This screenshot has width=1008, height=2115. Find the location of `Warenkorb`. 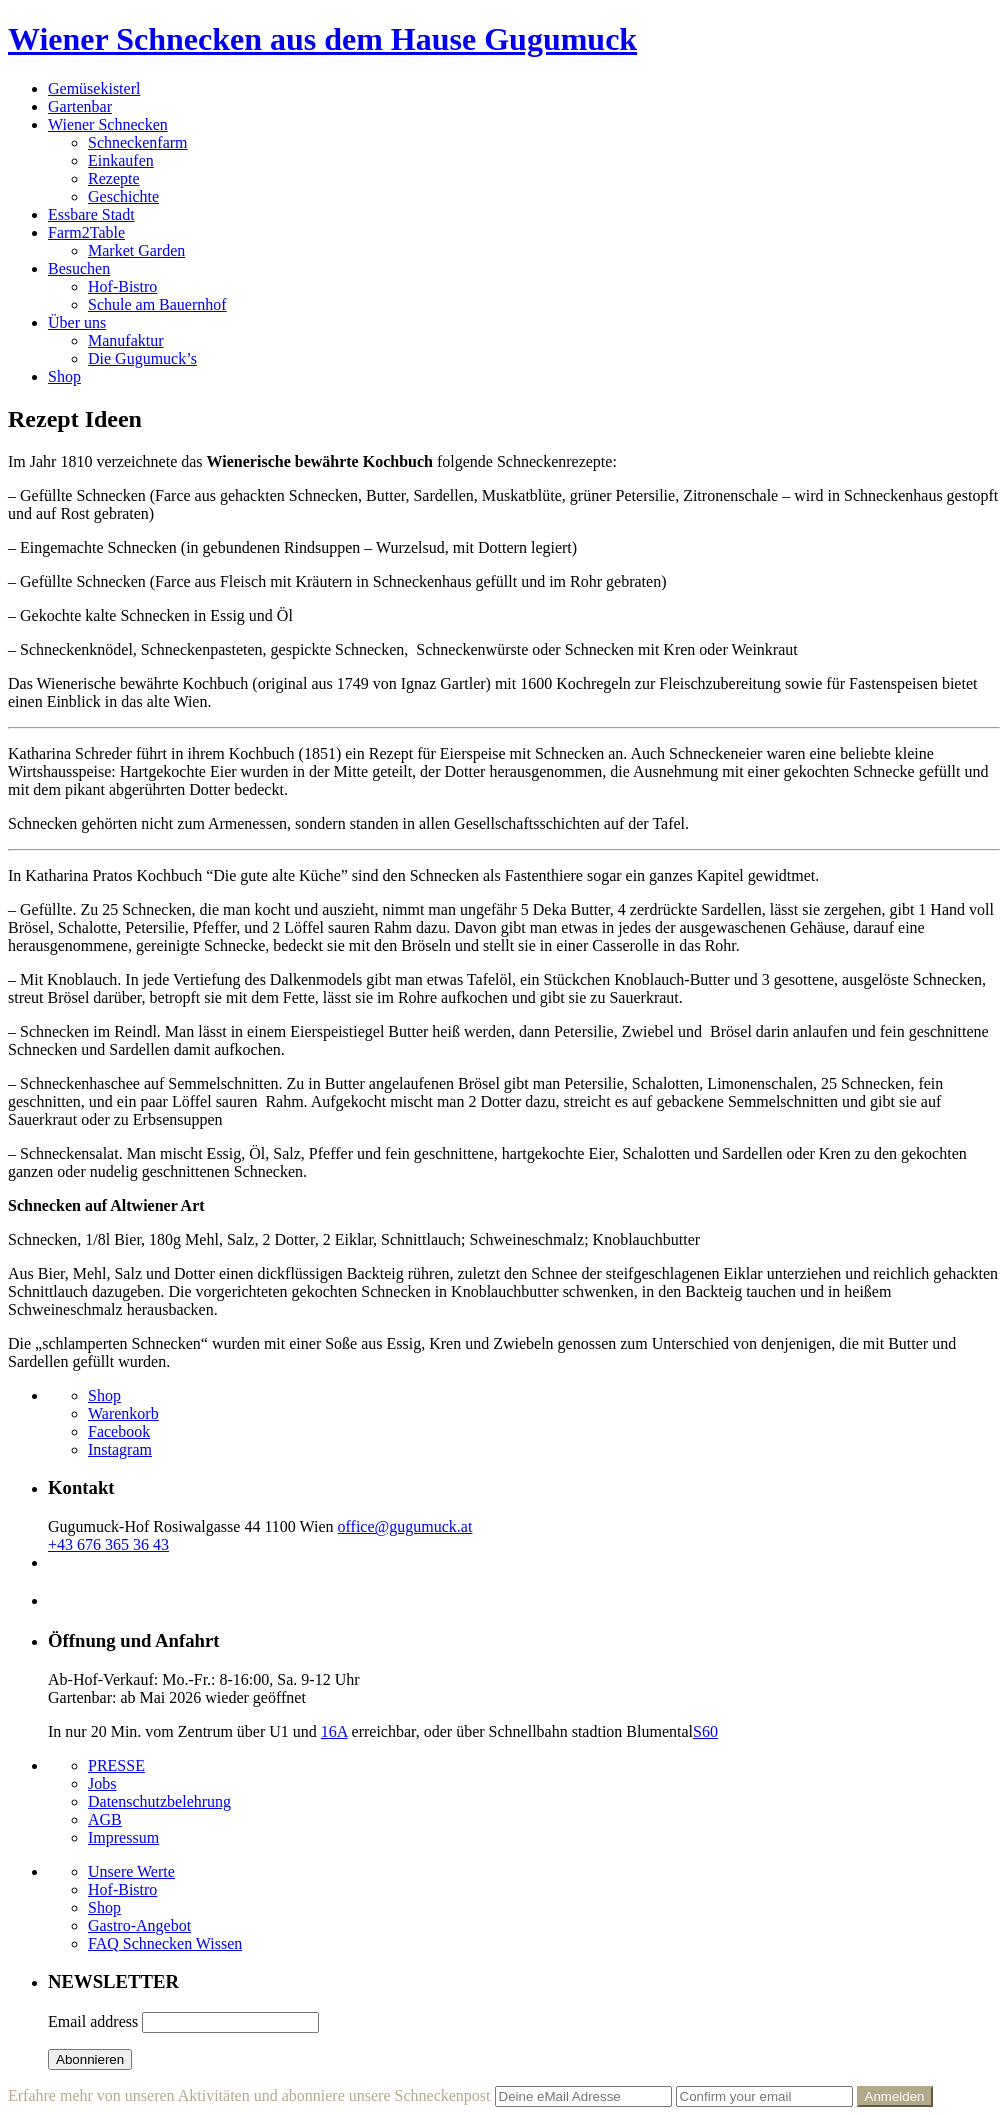

Warenkorb is located at coordinates (123, 1413).